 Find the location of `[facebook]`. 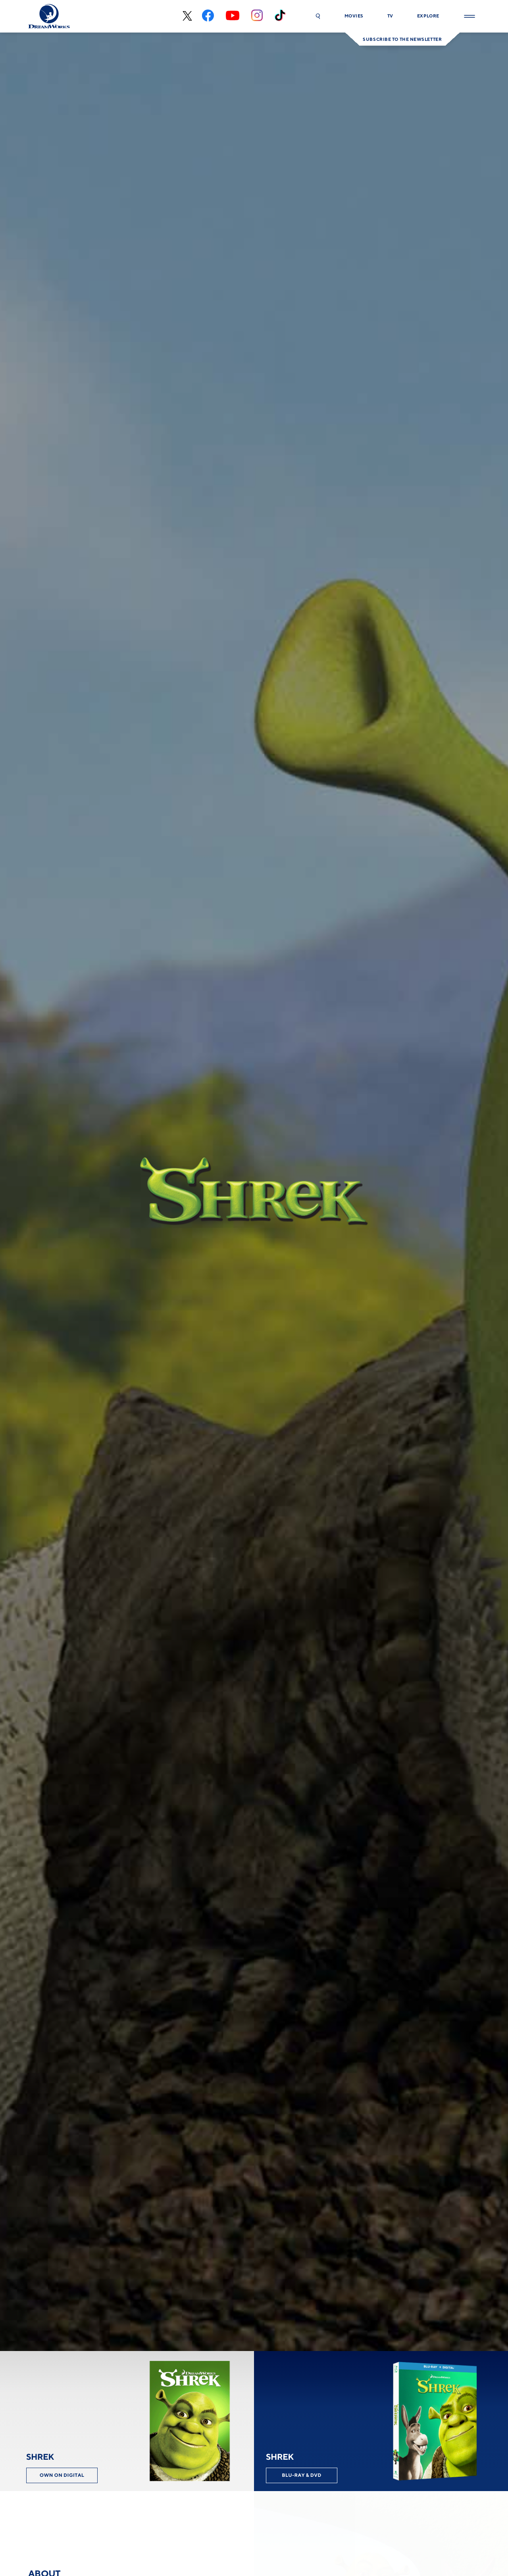

[facebook] is located at coordinates (208, 16).